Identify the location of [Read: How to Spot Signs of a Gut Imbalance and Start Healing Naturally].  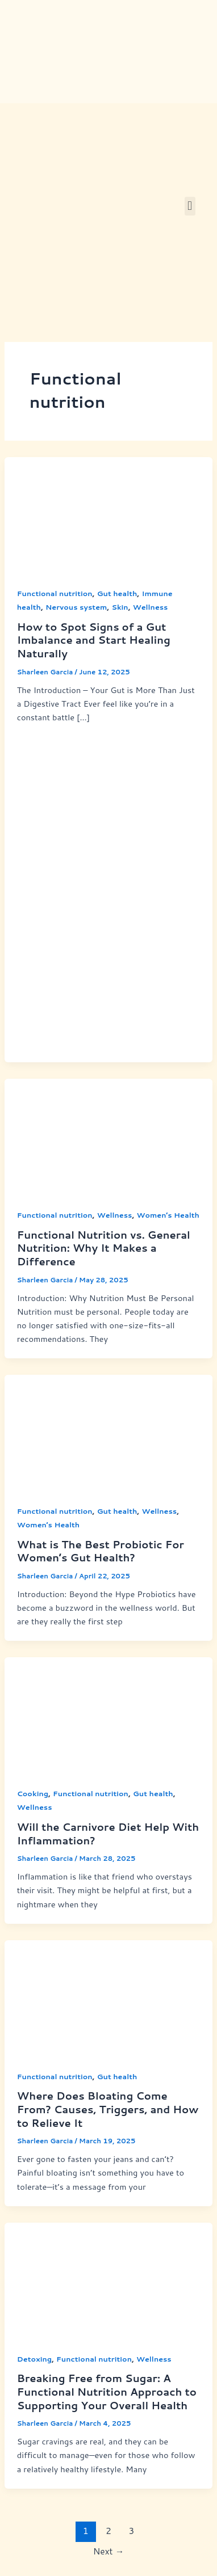
(108, 514).